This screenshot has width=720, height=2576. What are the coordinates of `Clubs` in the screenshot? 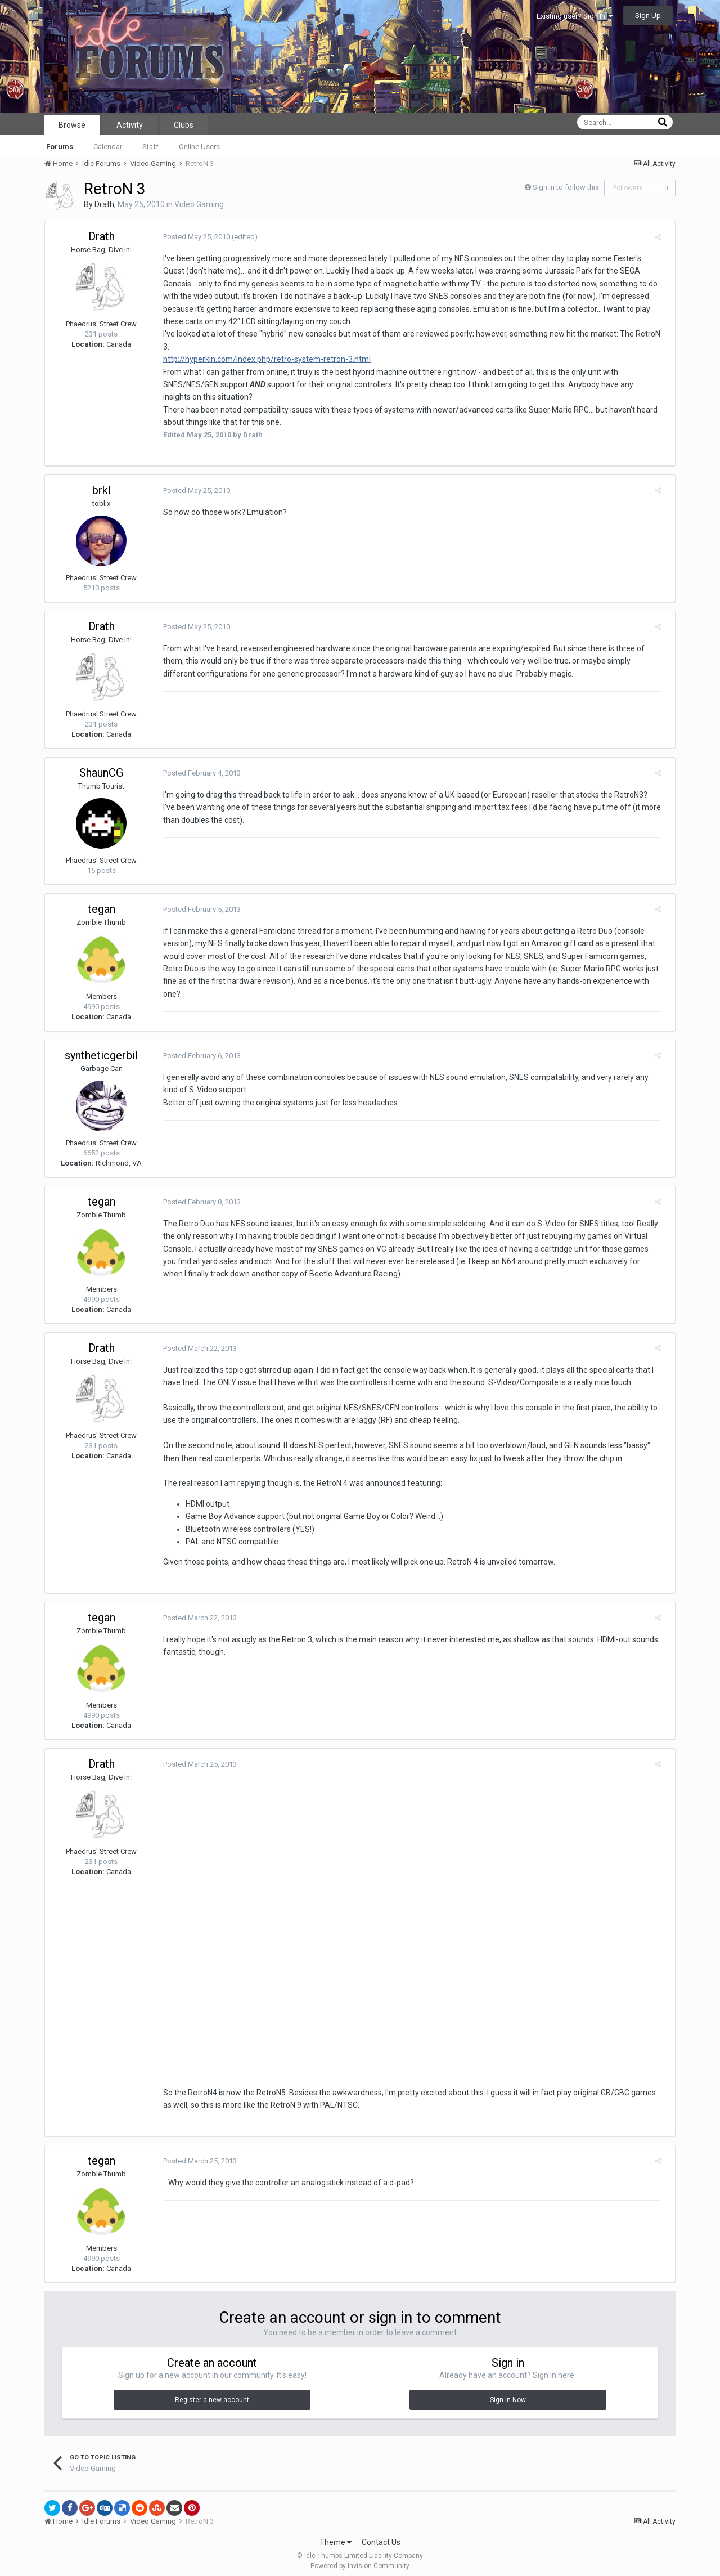 It's located at (184, 124).